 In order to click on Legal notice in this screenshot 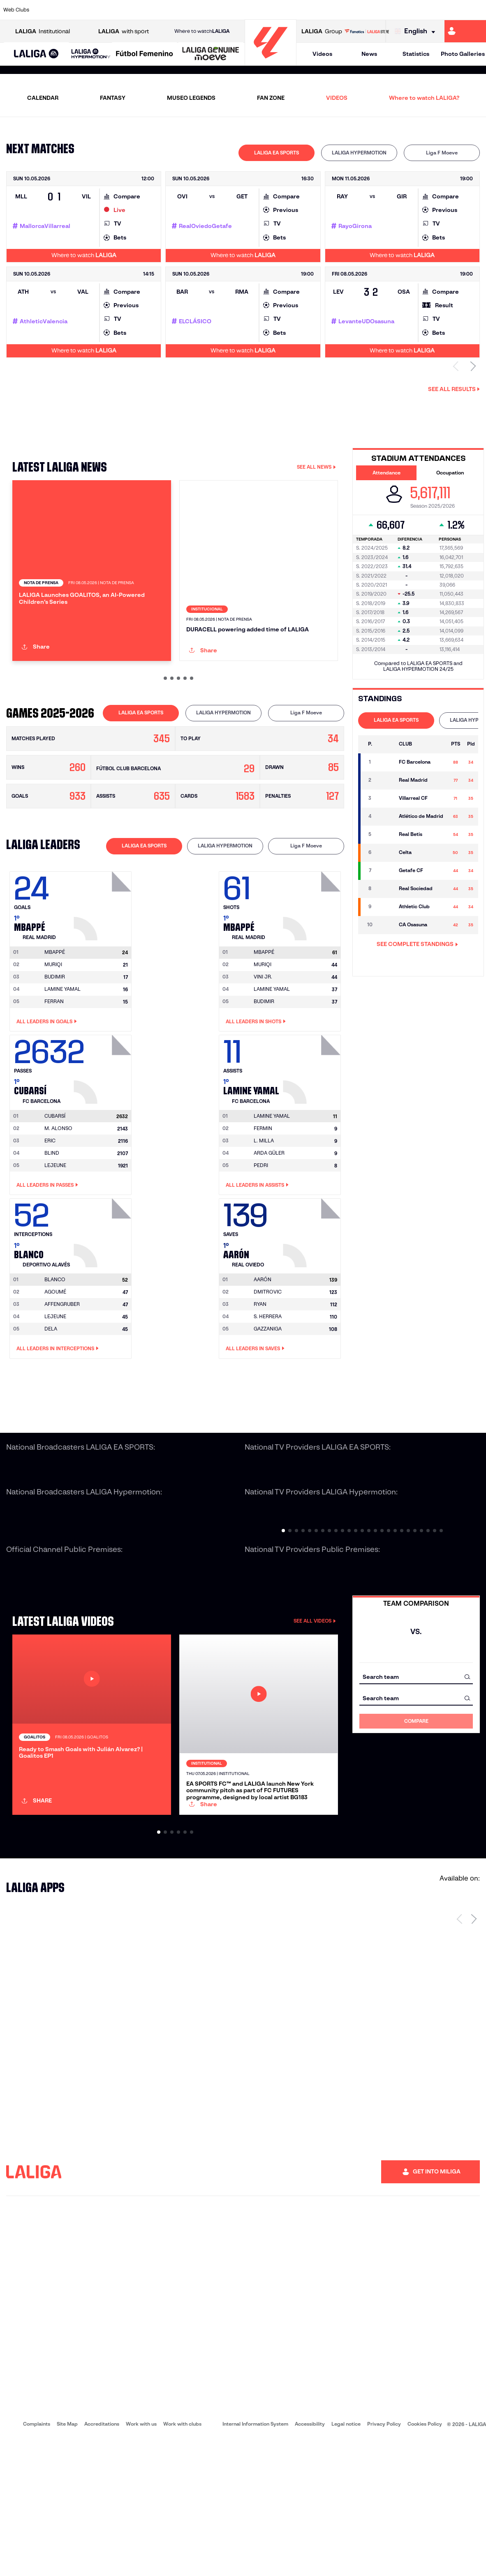, I will do `click(346, 2560)`.